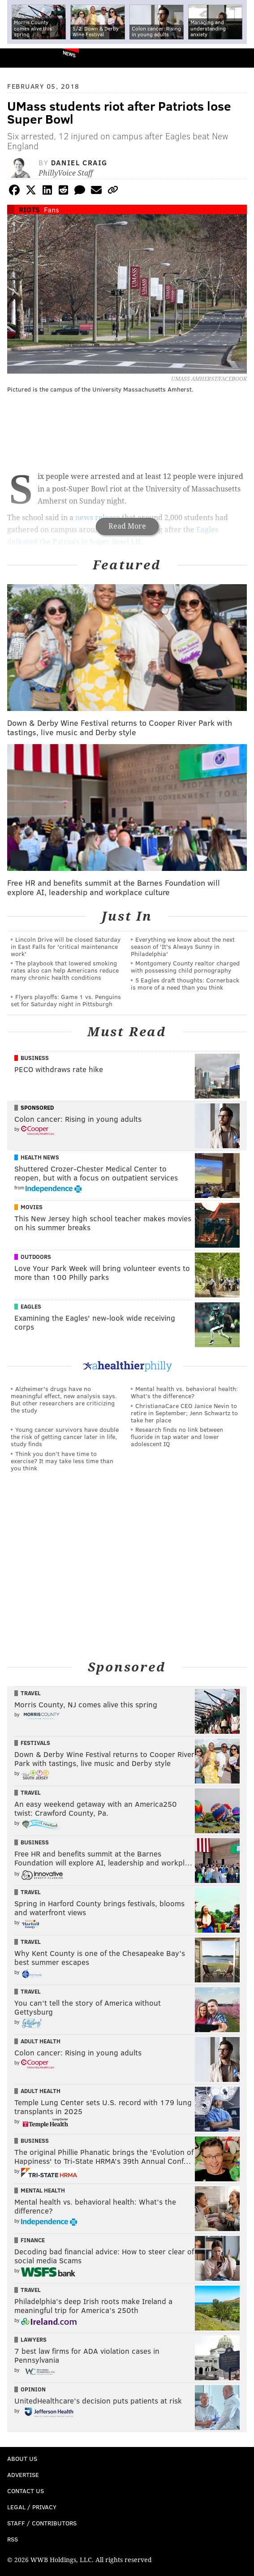  Describe the element at coordinates (29, 209) in the screenshot. I see `Riots` at that location.